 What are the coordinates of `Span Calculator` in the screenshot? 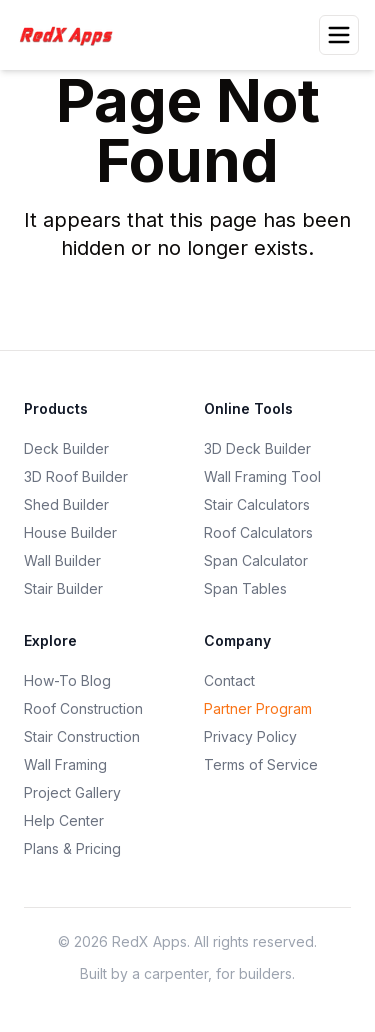 It's located at (256, 560).